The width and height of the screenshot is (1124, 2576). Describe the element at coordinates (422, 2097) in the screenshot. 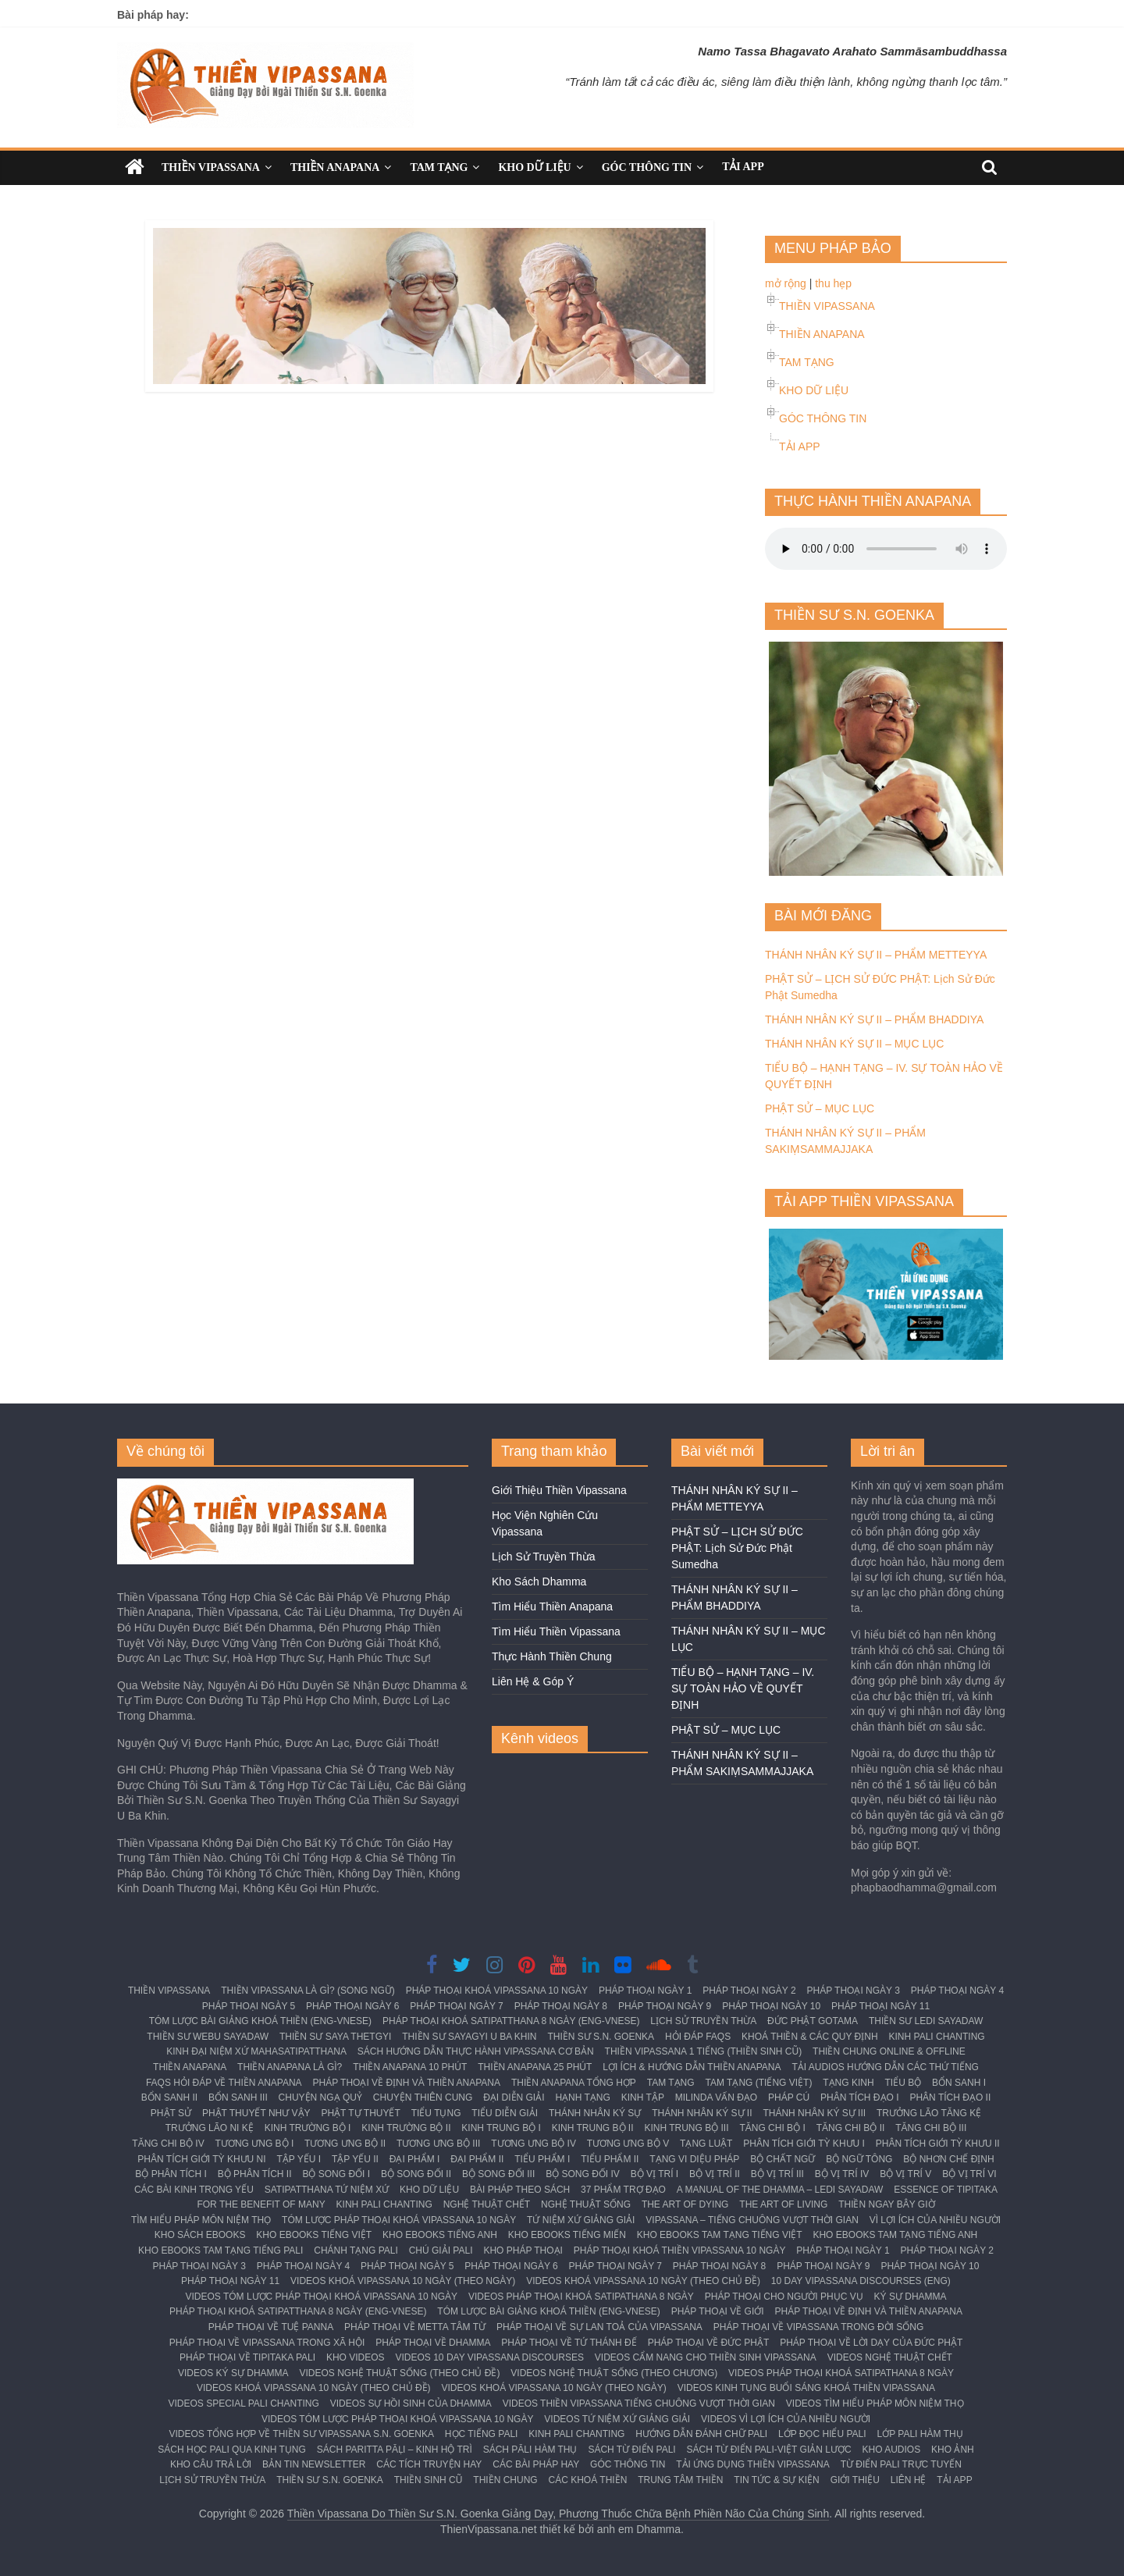

I see `CHUYỆN THIÊN CUNG` at that location.